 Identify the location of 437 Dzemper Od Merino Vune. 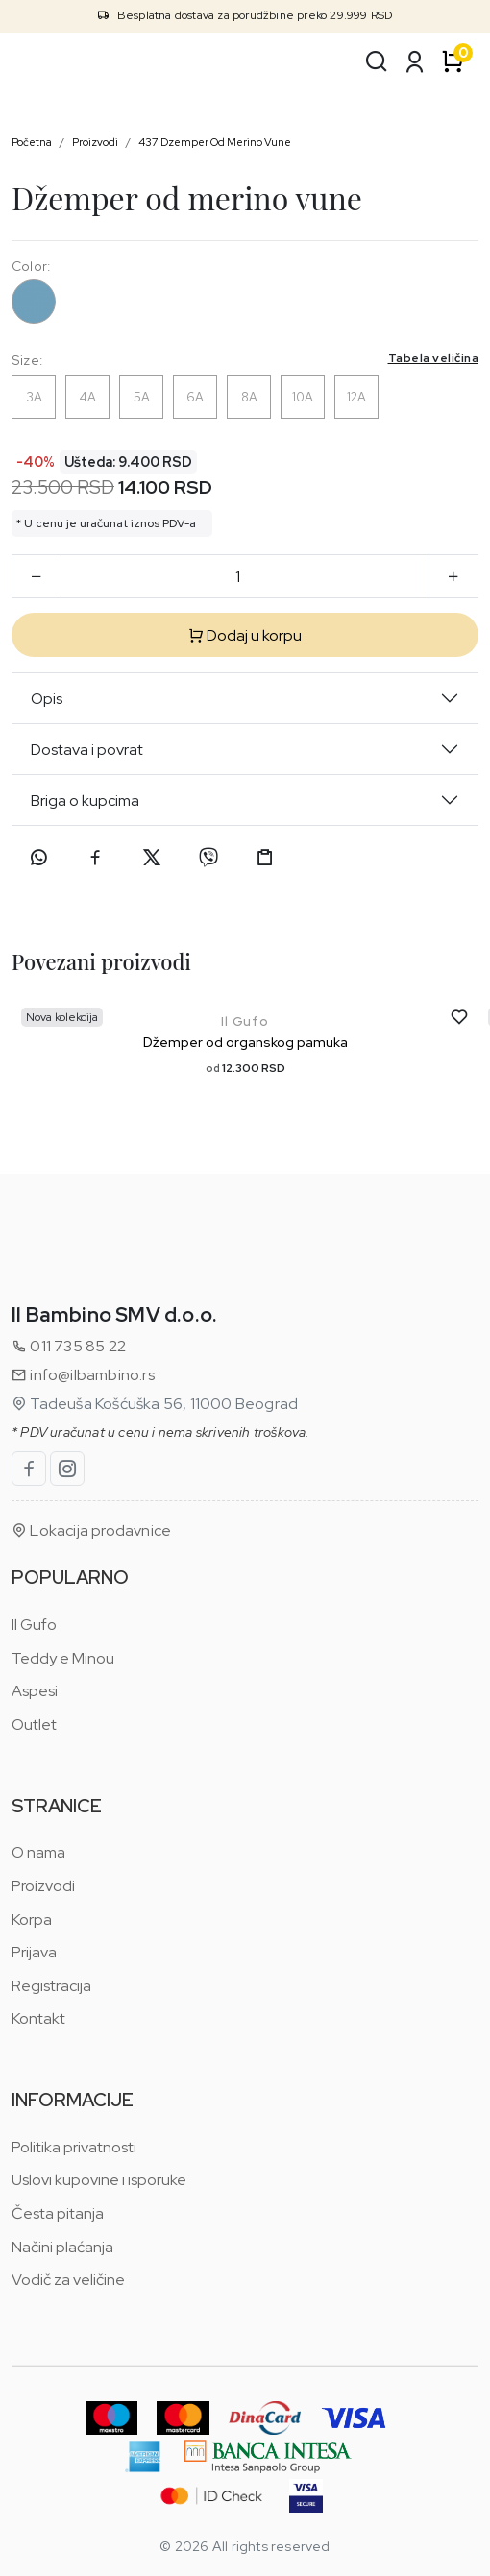
(214, 142).